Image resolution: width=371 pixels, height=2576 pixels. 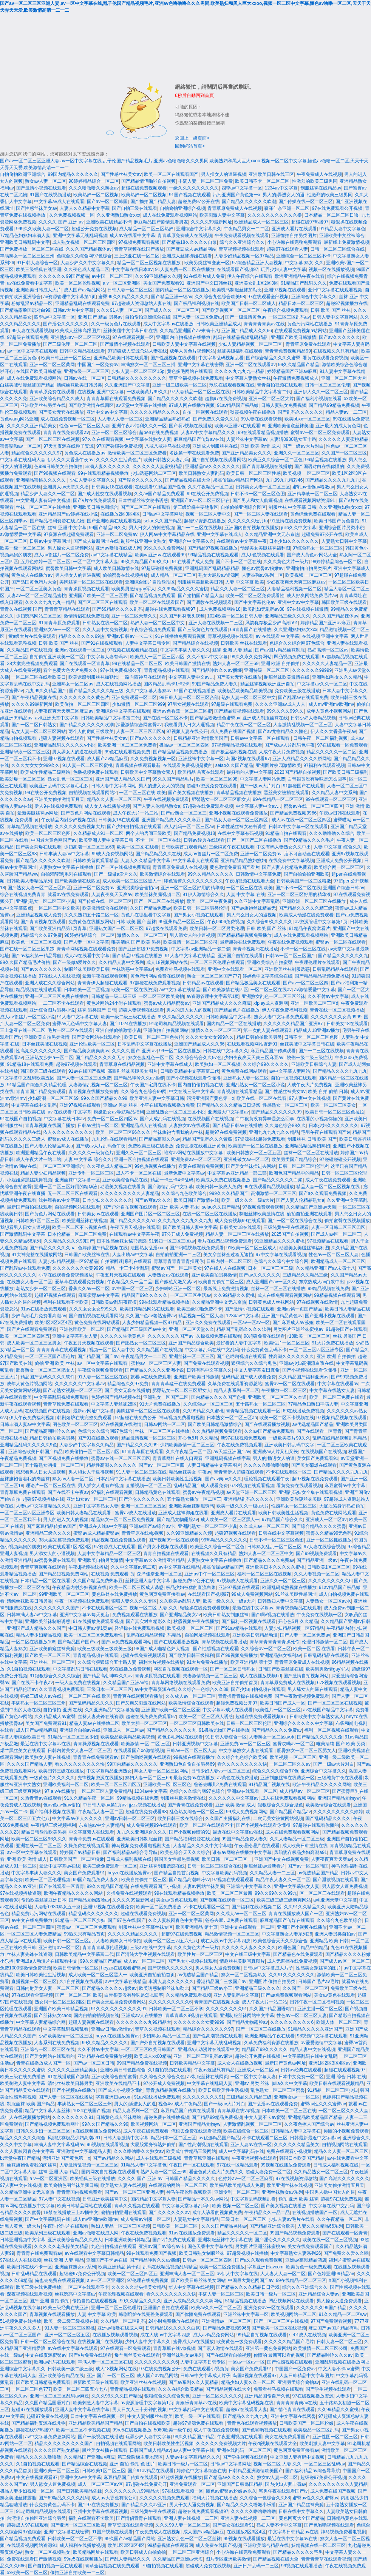 I want to click on 成人一区二区三区av区, so click(x=101, y=2484).